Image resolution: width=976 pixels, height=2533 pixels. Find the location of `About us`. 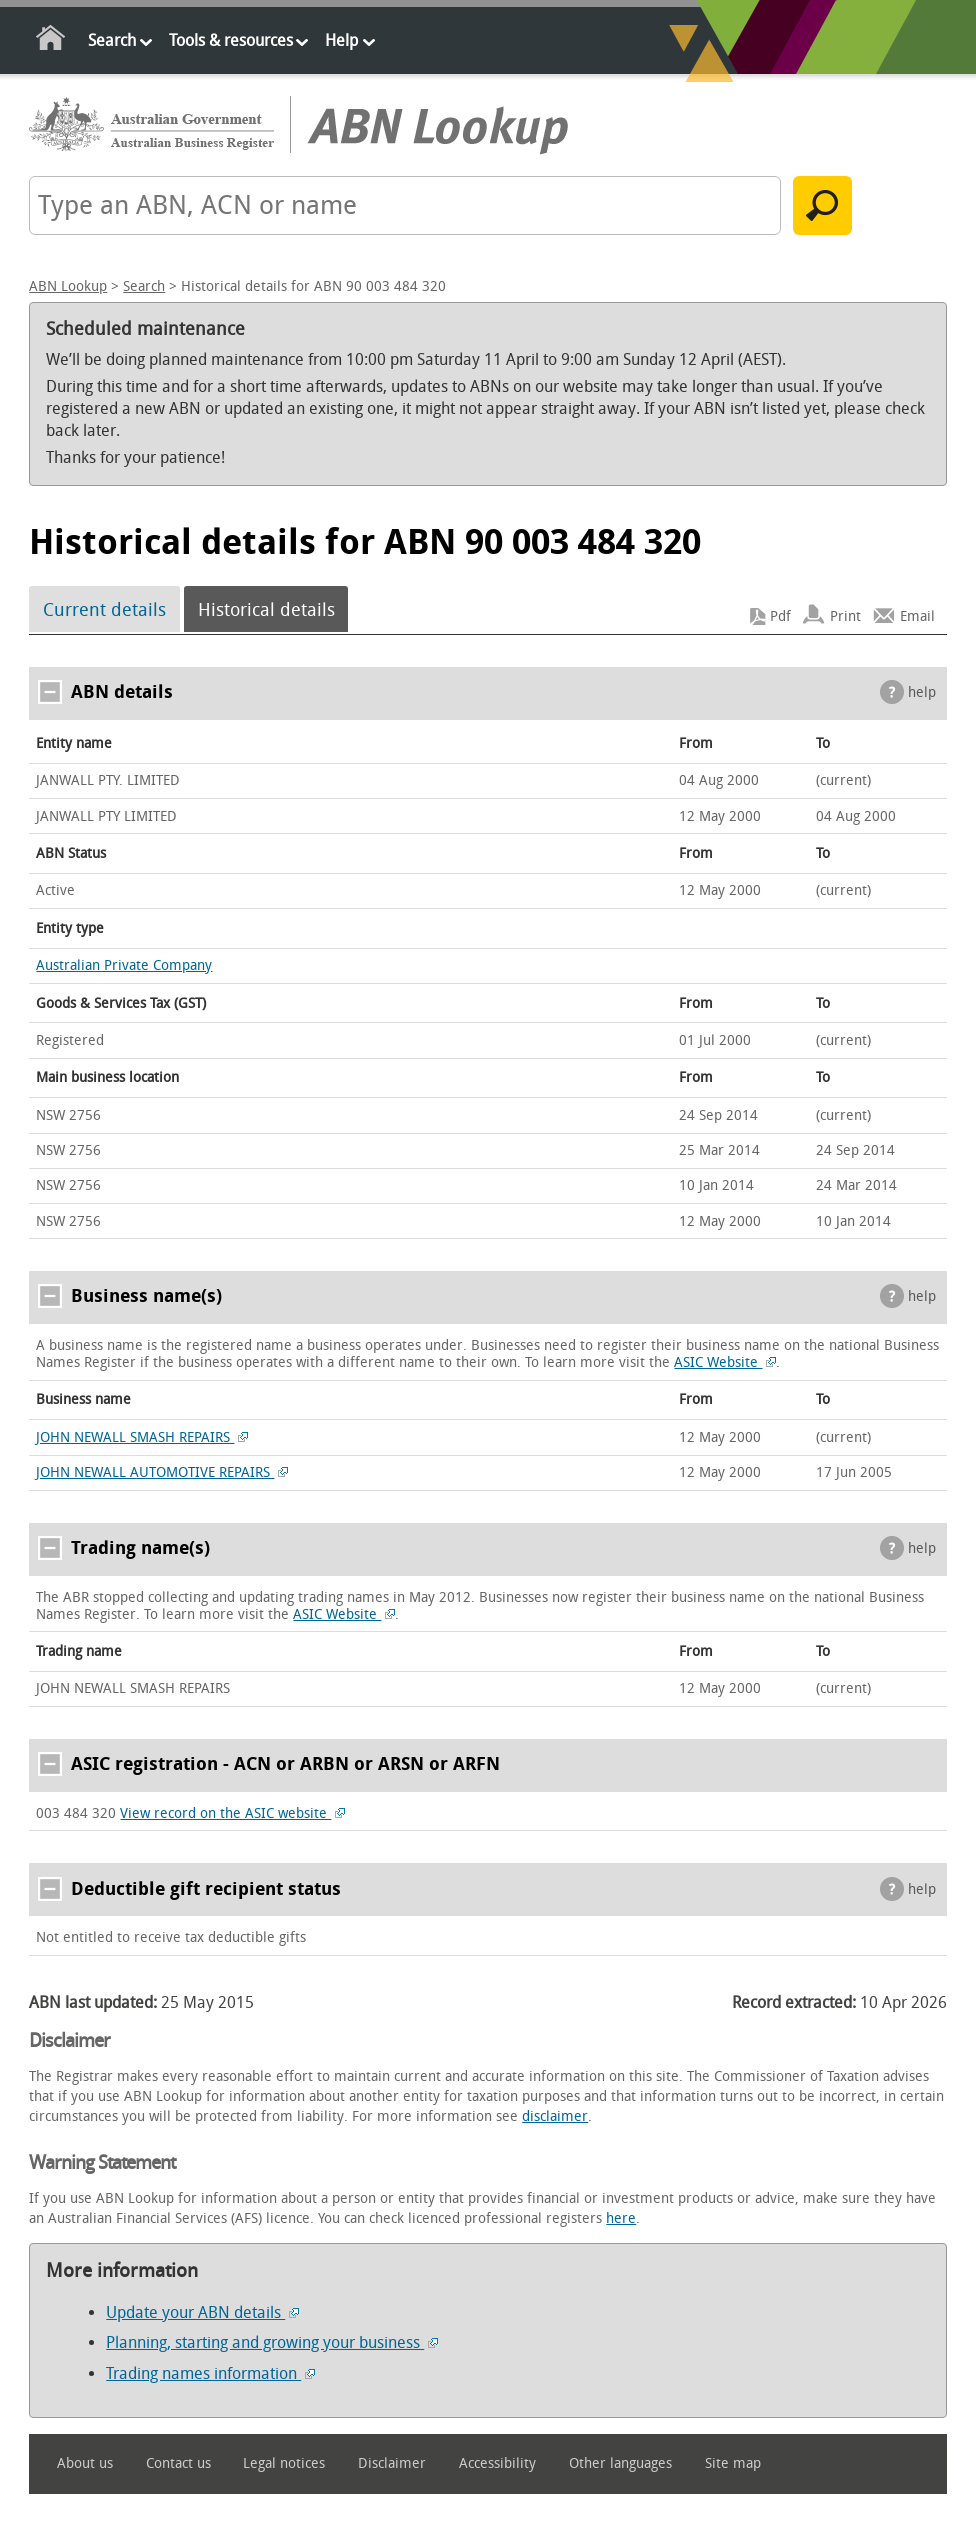

About us is located at coordinates (85, 2463).